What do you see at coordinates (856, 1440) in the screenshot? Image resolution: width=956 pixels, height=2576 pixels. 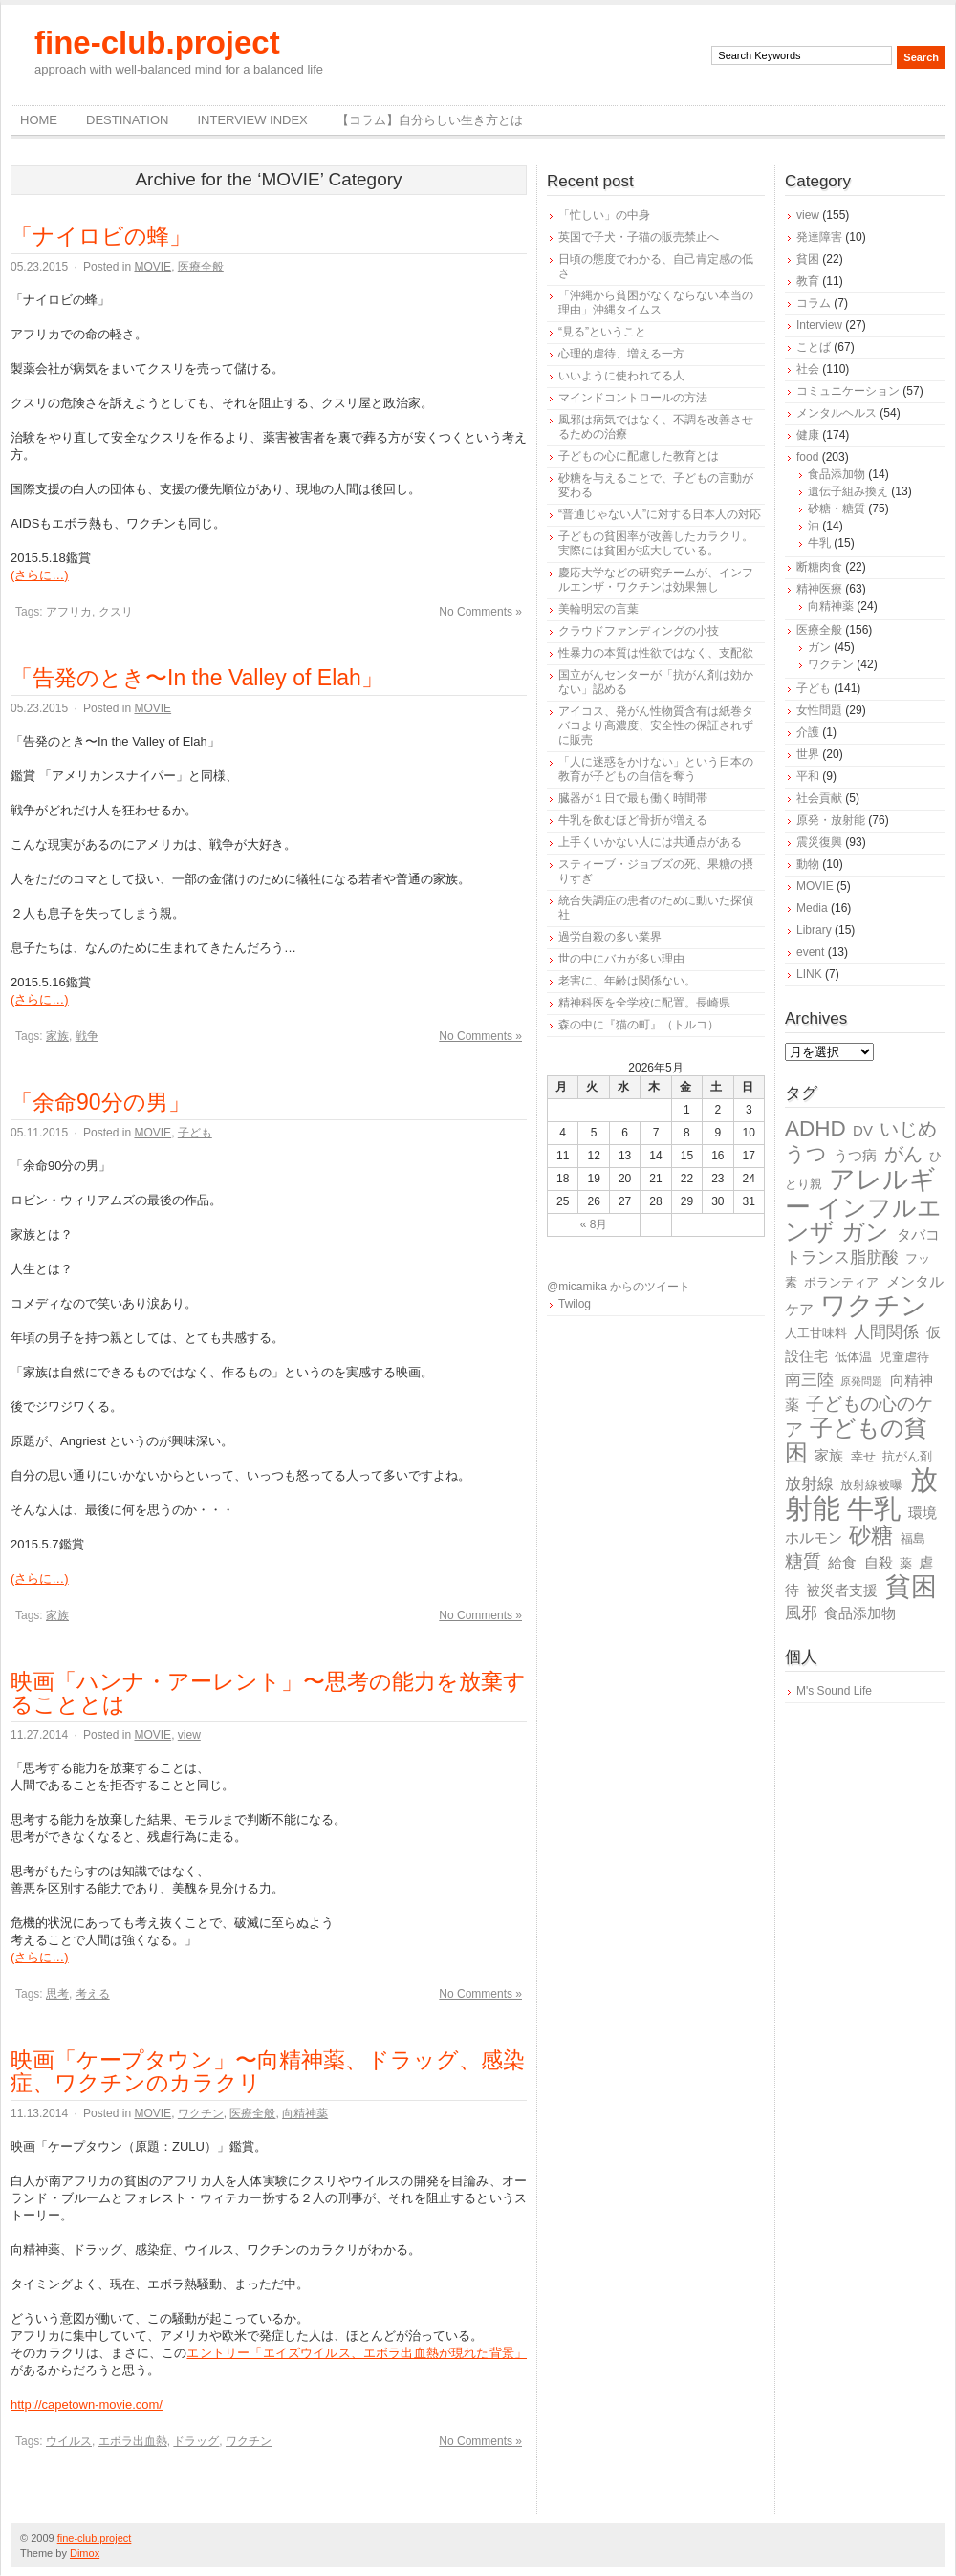 I see `子どもの貧困` at bounding box center [856, 1440].